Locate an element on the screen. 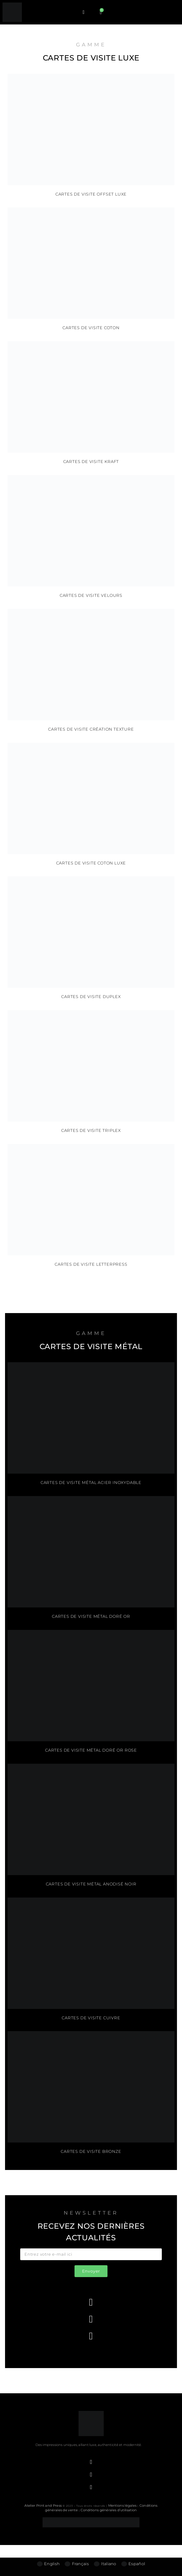  Cartes de visite Cuivre is located at coordinates (91, 2017).